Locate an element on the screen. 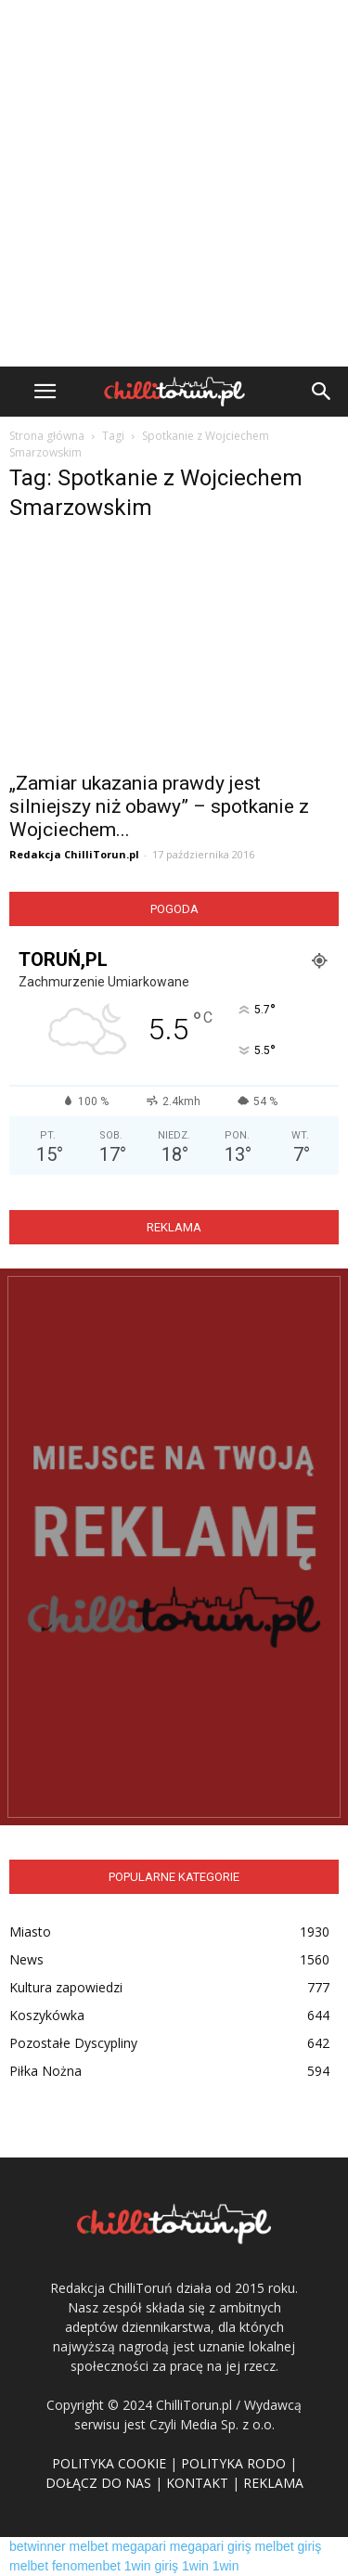 The width and height of the screenshot is (348, 2576). Piłka Nożna is located at coordinates (45, 2071).